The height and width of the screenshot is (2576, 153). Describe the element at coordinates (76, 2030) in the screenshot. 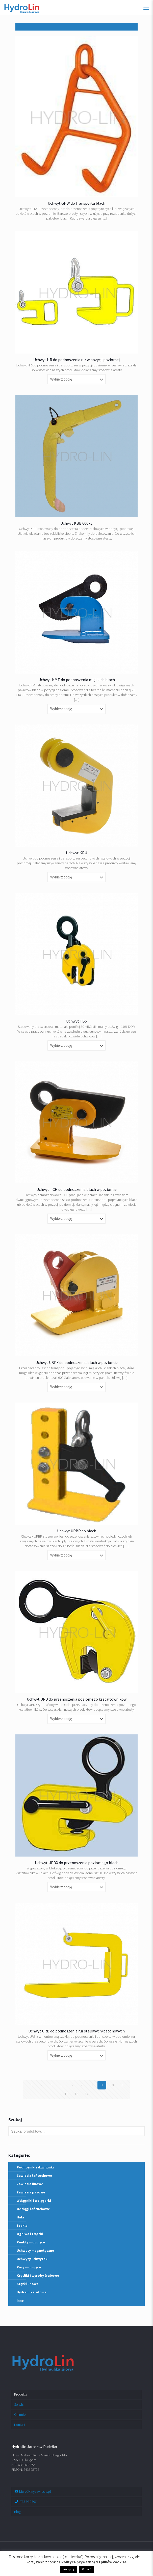

I see `Uchwyt URB do podnoszenia rur stalowych/betonowych` at that location.